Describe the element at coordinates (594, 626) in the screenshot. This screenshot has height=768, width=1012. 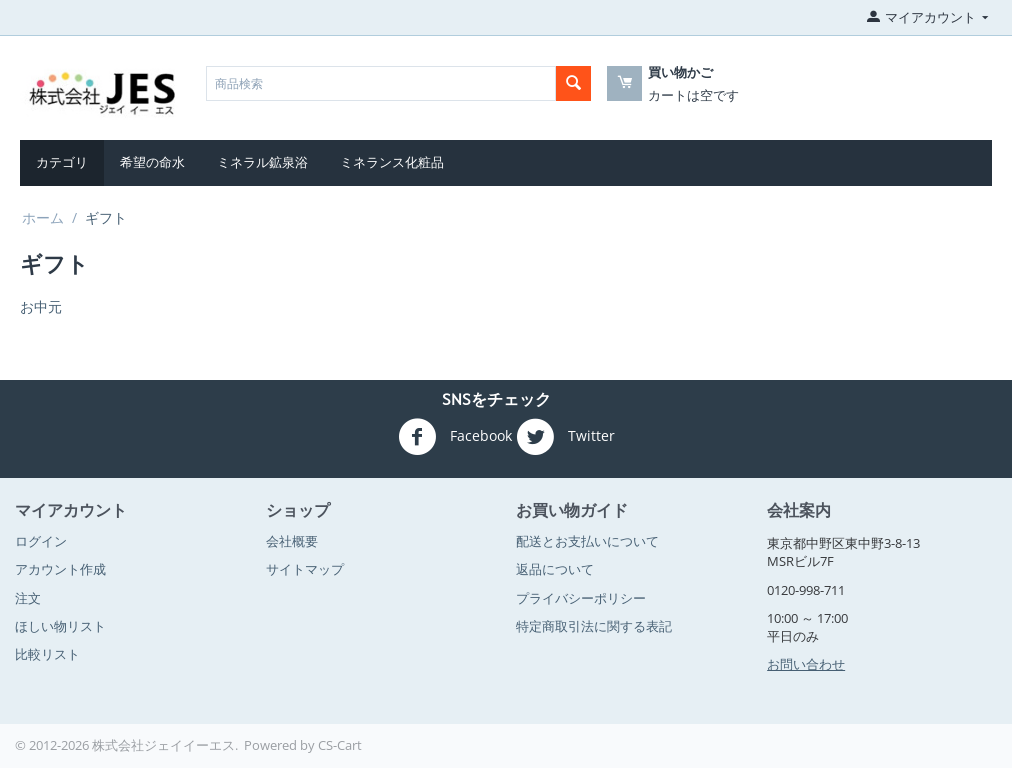
I see `特定商取引法に関する表記` at that location.